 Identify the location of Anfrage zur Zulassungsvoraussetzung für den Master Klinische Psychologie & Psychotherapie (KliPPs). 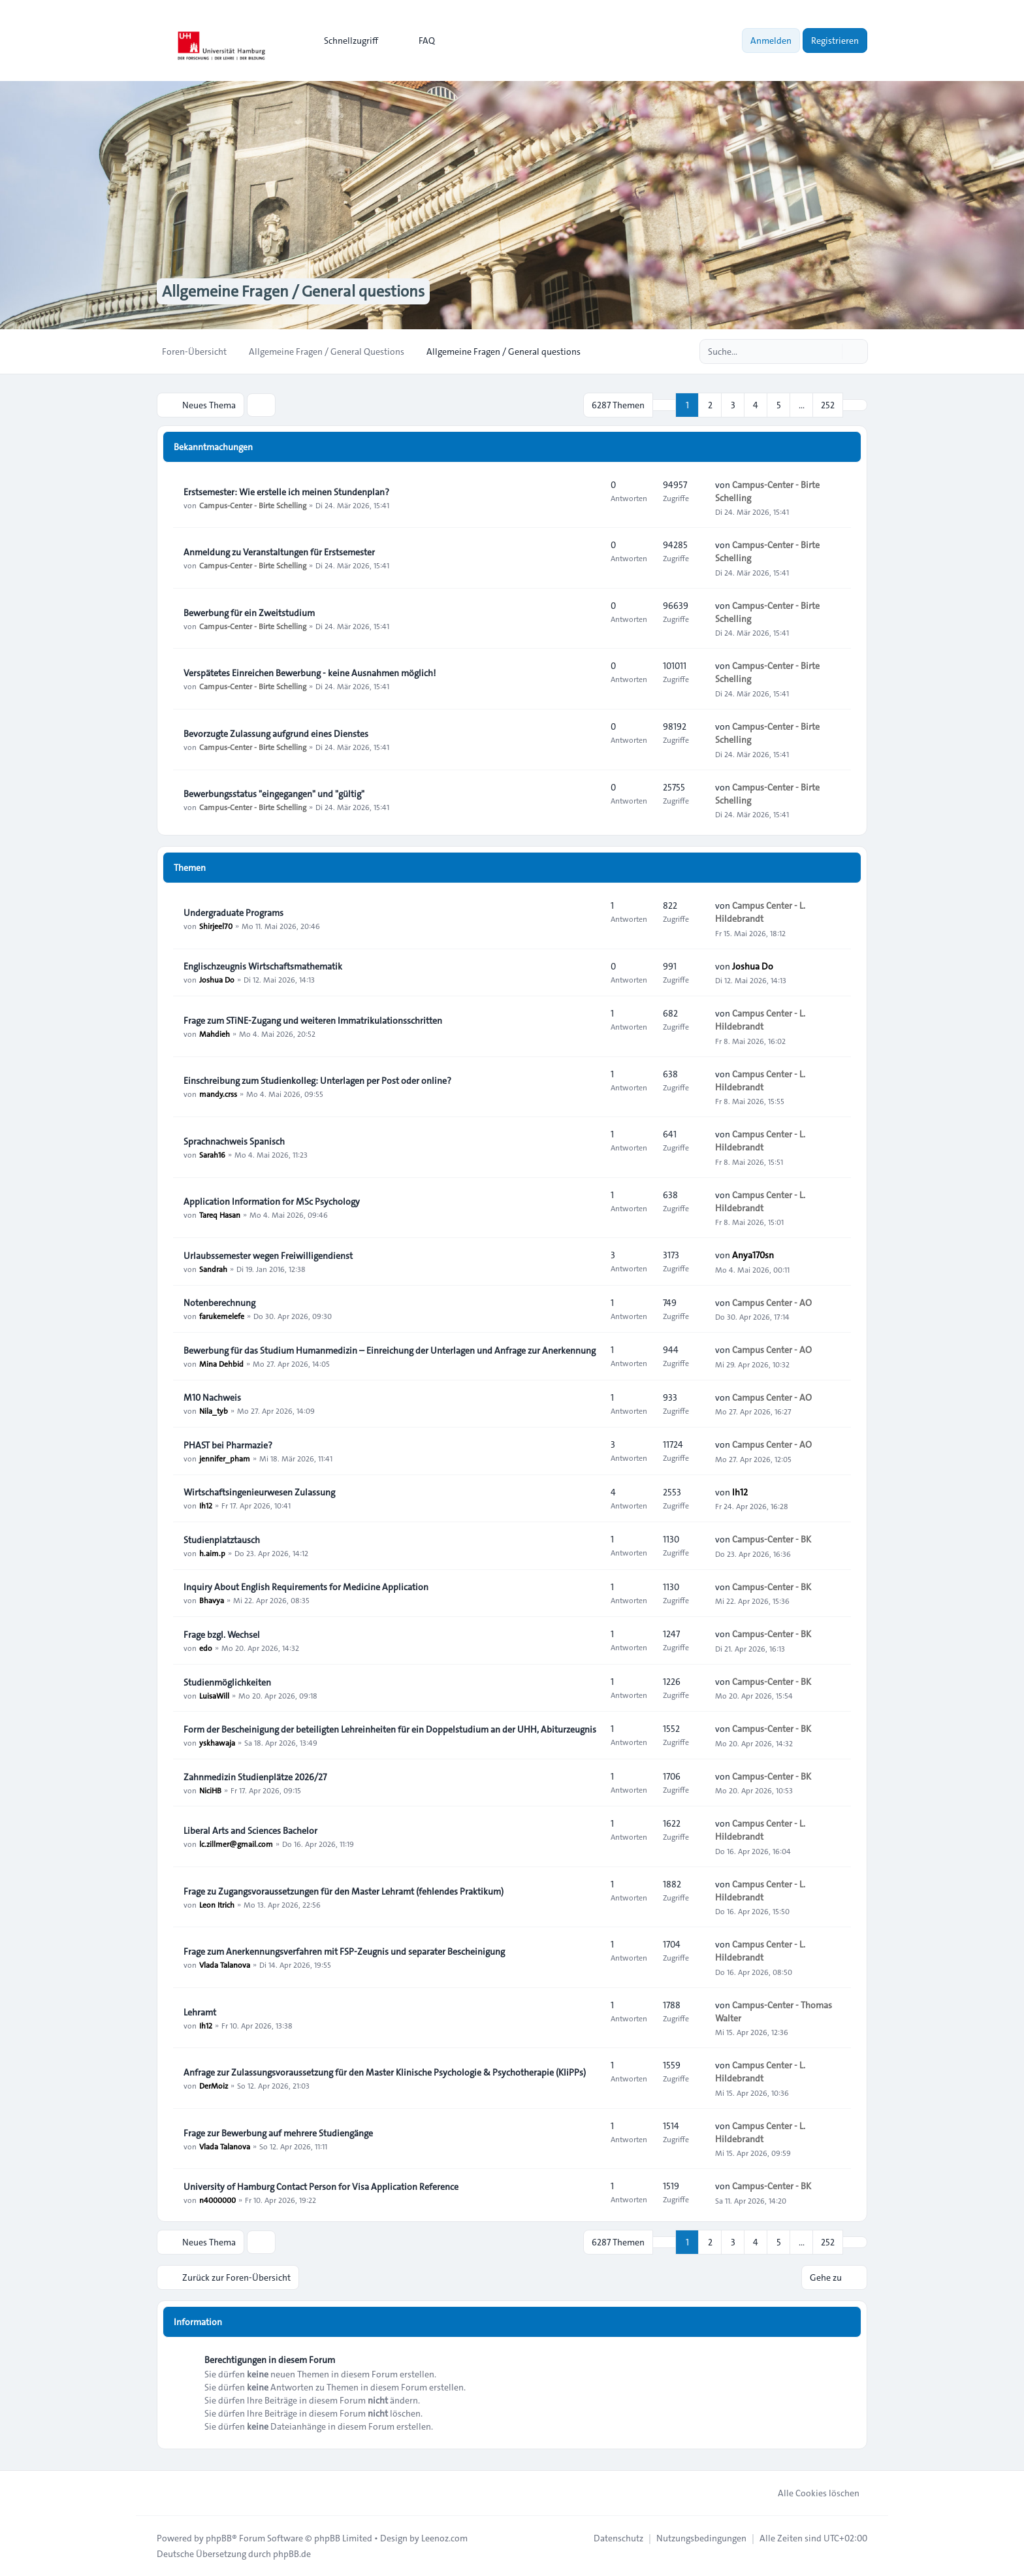
(385, 2072).